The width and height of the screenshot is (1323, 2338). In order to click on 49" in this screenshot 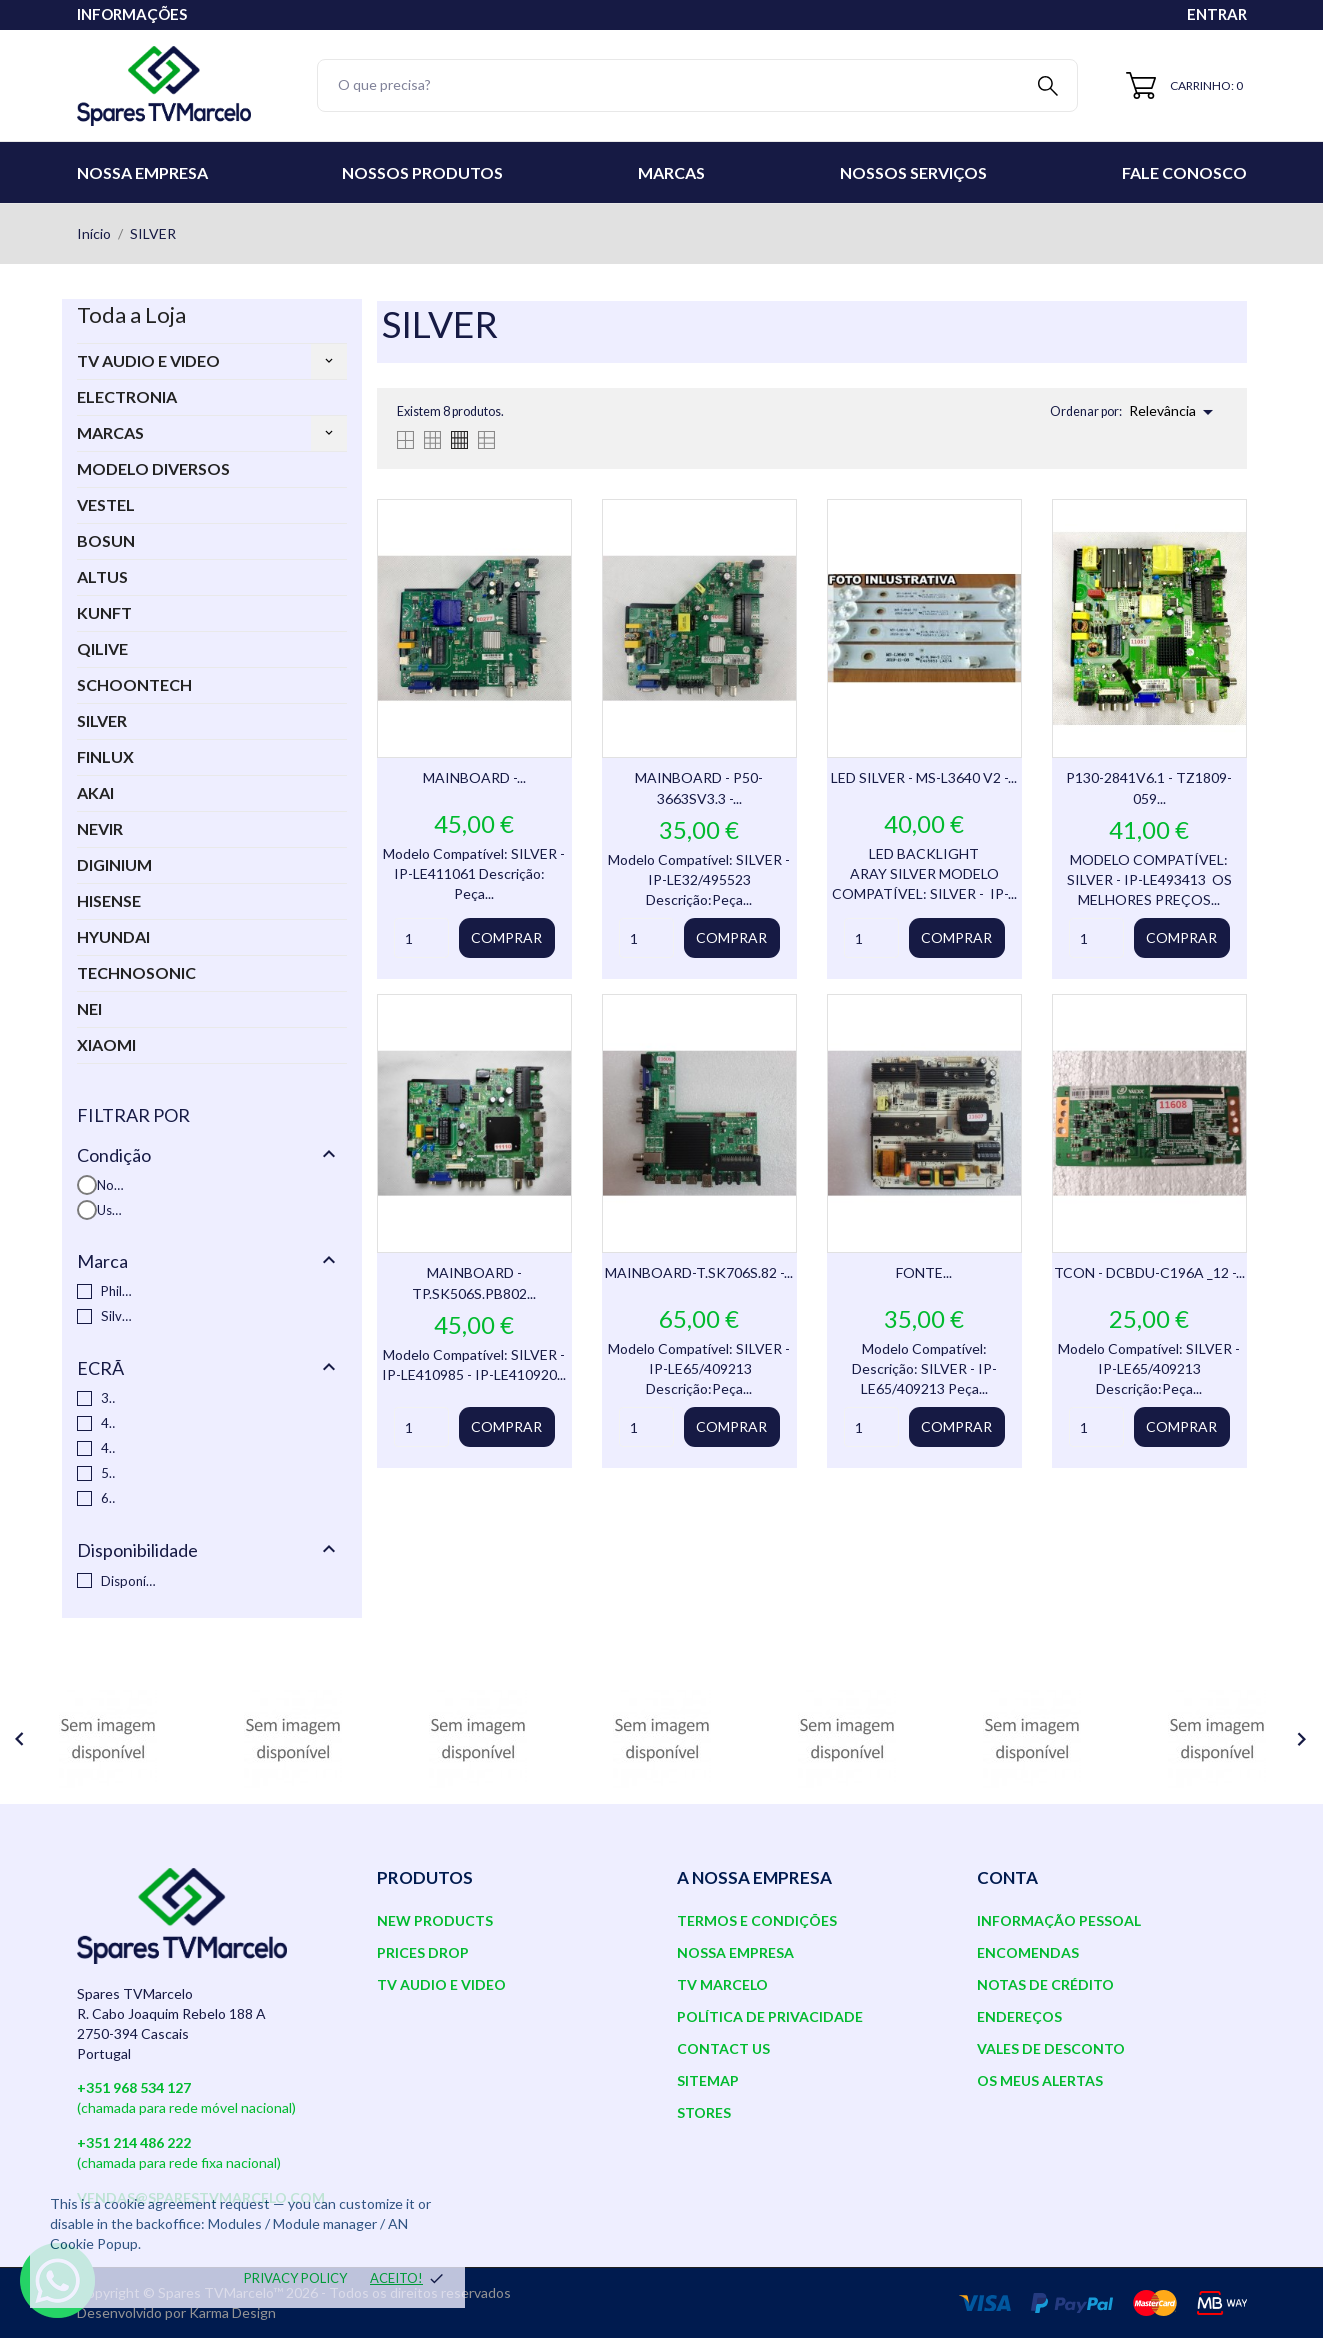, I will do `click(108, 1448)`.